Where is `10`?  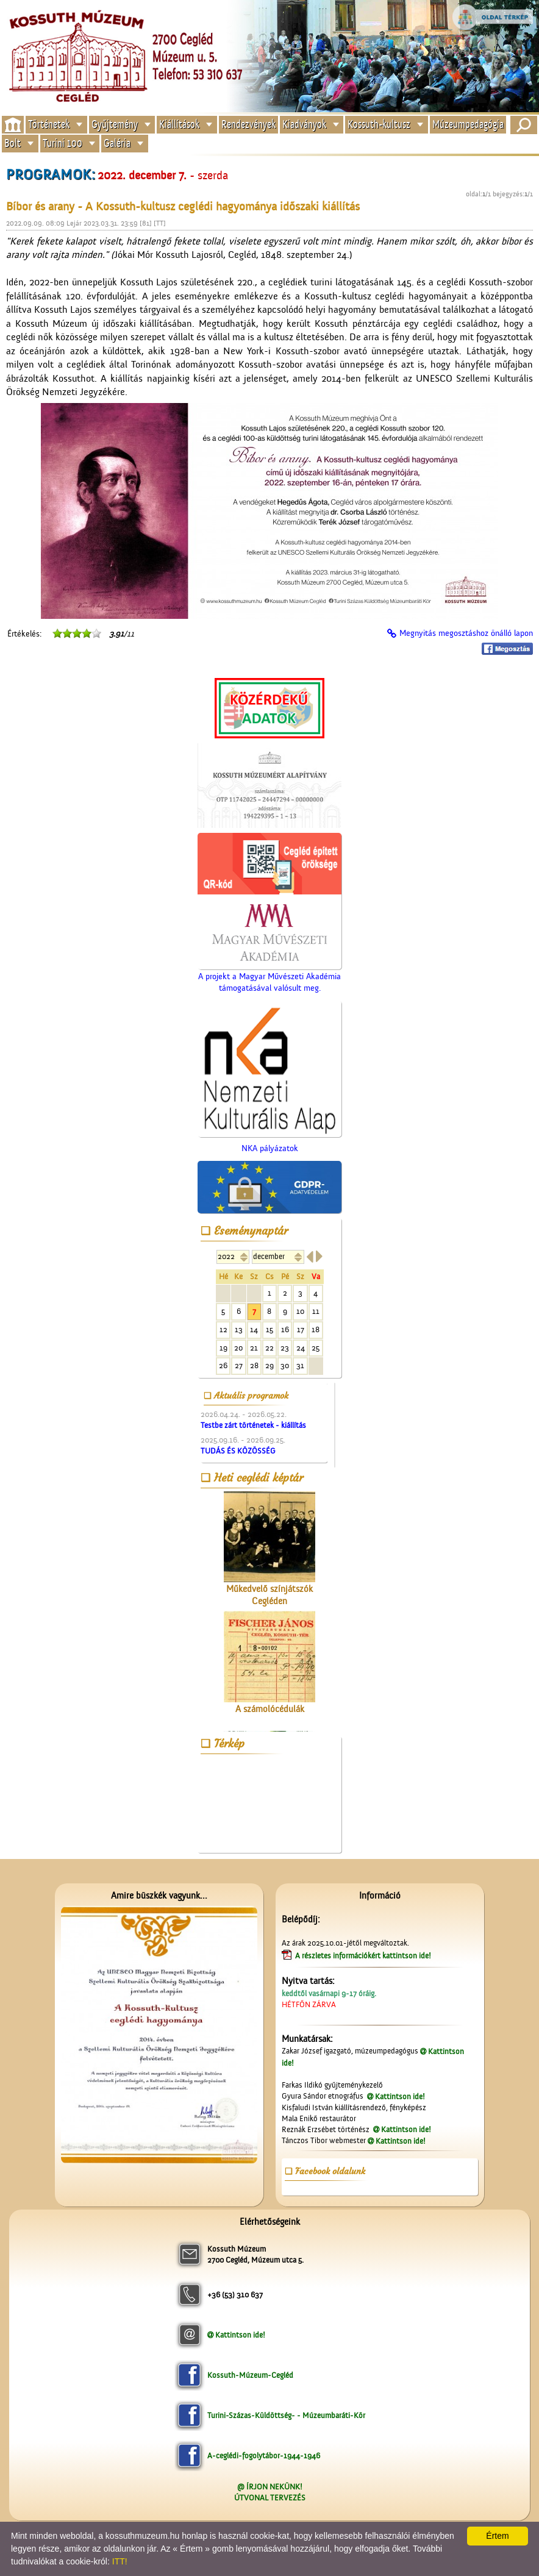 10 is located at coordinates (300, 1311).